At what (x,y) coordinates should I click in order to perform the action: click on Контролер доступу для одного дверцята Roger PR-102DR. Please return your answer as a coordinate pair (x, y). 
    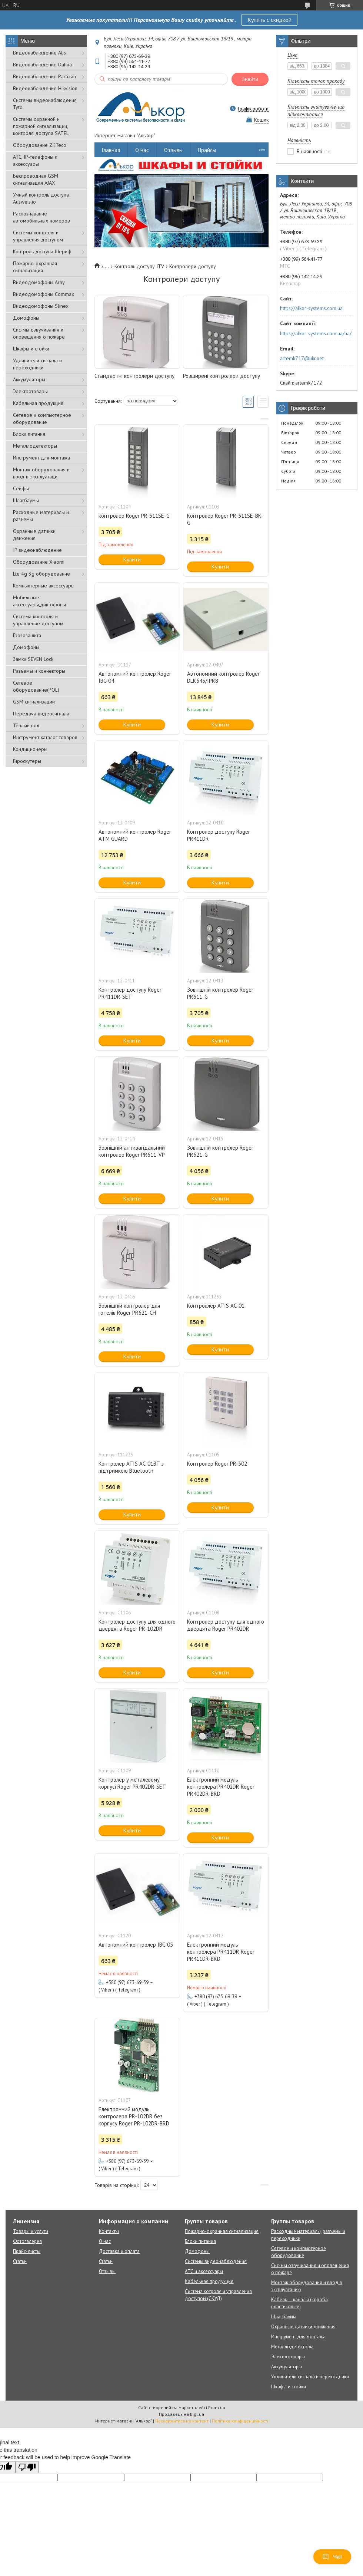
    Looking at the image, I should click on (137, 1625).